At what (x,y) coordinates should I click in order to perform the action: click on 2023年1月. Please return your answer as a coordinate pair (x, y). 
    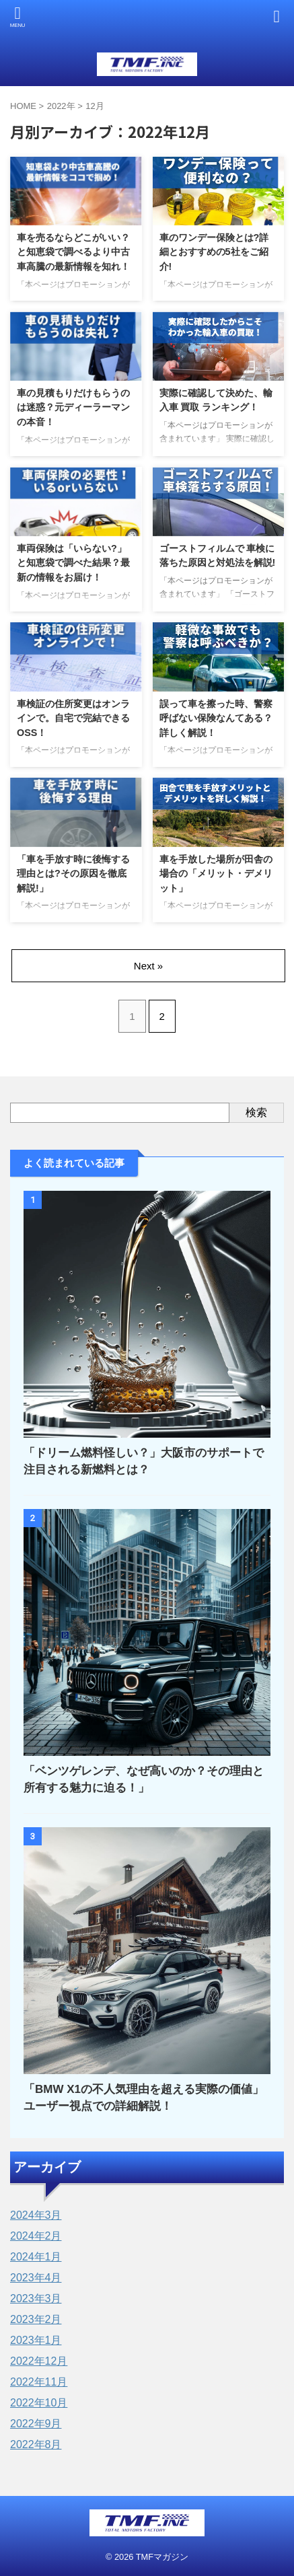
    Looking at the image, I should click on (36, 2340).